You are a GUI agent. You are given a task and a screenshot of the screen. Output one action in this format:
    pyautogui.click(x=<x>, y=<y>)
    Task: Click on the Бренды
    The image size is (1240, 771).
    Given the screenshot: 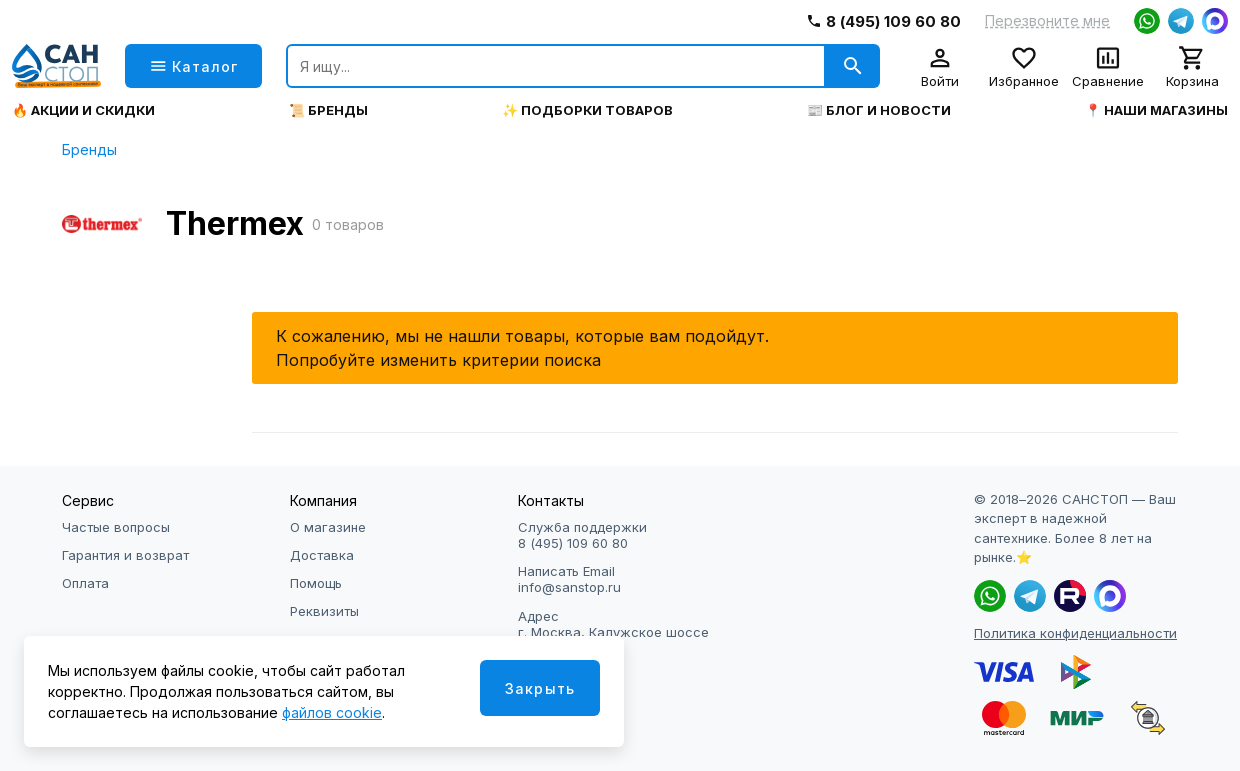 What is the action you would take?
    pyautogui.click(x=89, y=149)
    